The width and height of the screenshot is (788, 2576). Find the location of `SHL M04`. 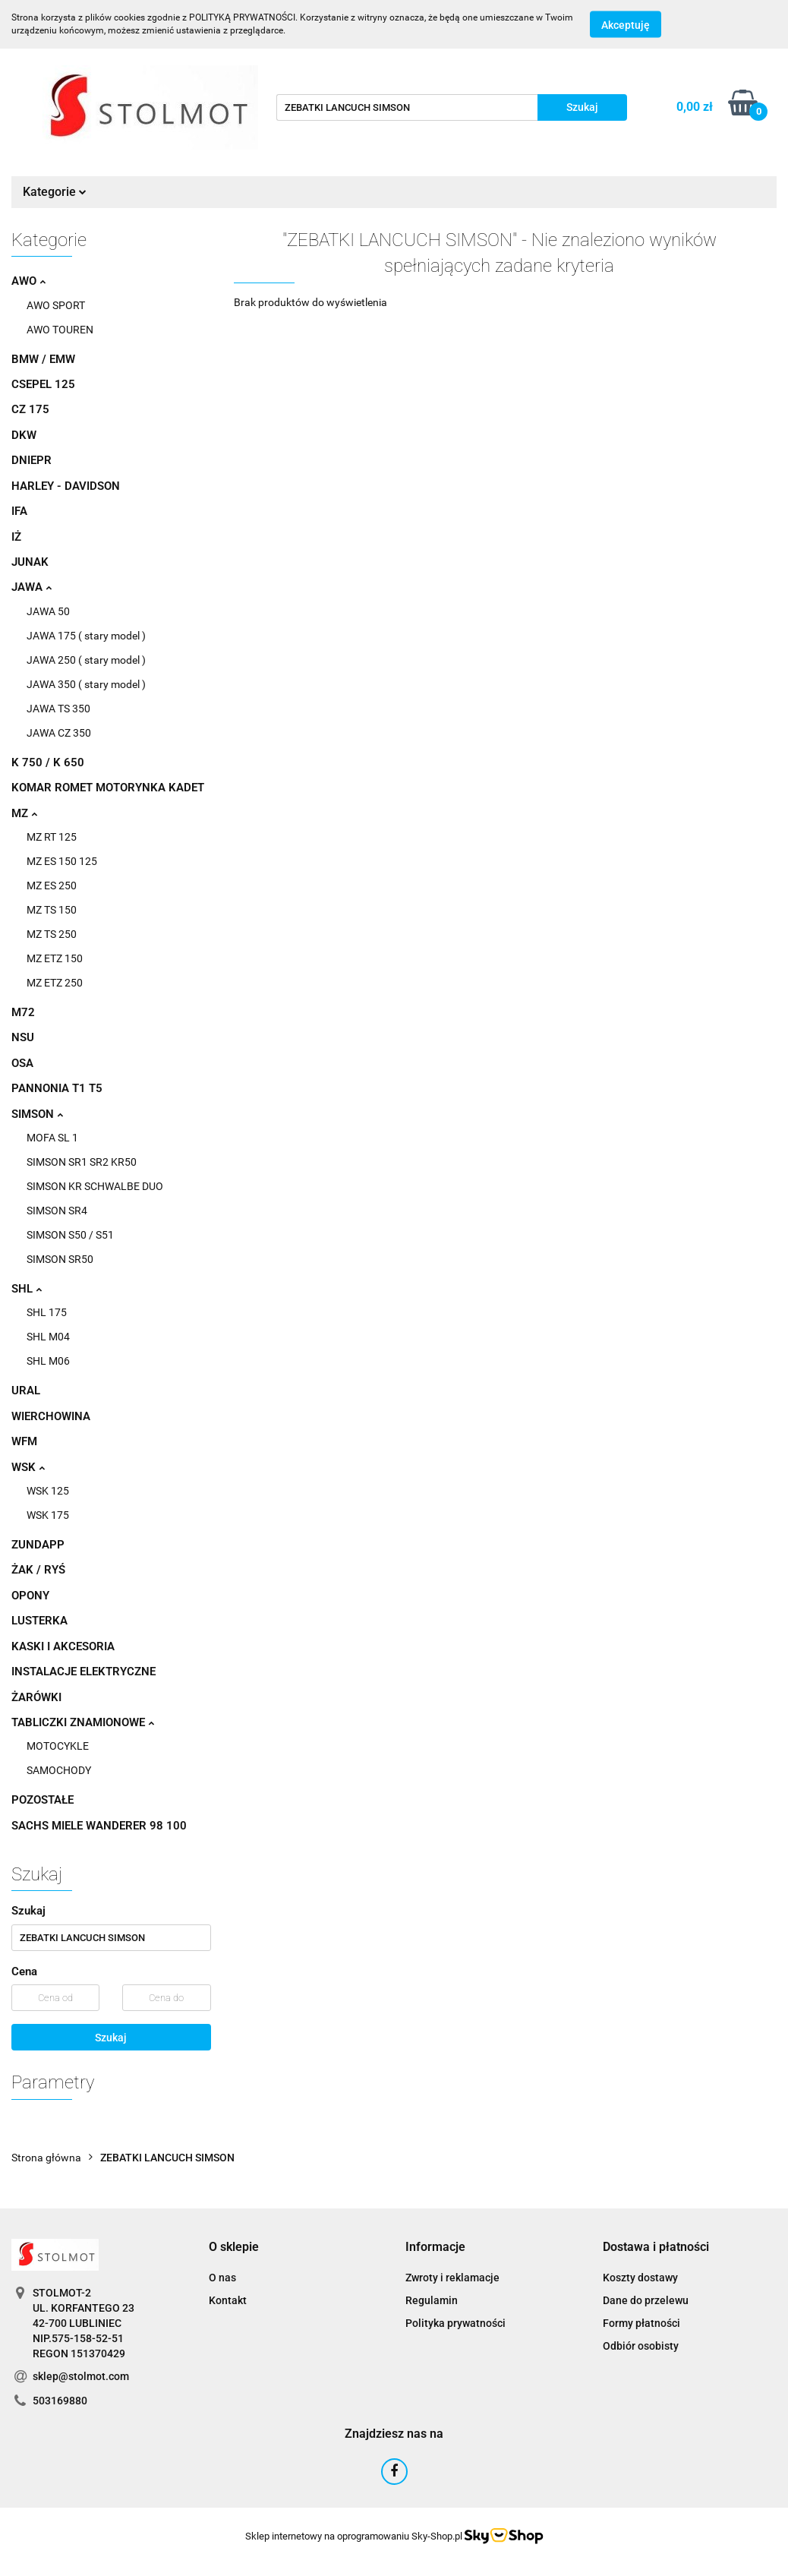

SHL M04 is located at coordinates (48, 1337).